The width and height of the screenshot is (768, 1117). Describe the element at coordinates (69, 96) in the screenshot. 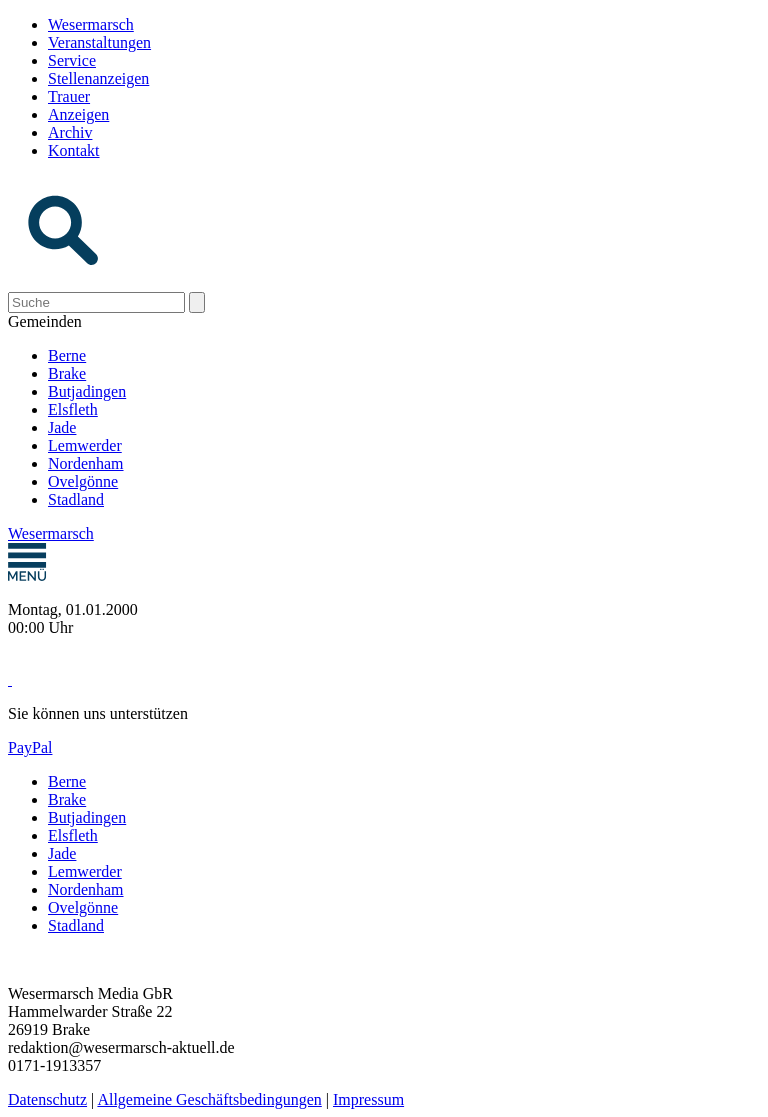

I see `Trauer` at that location.